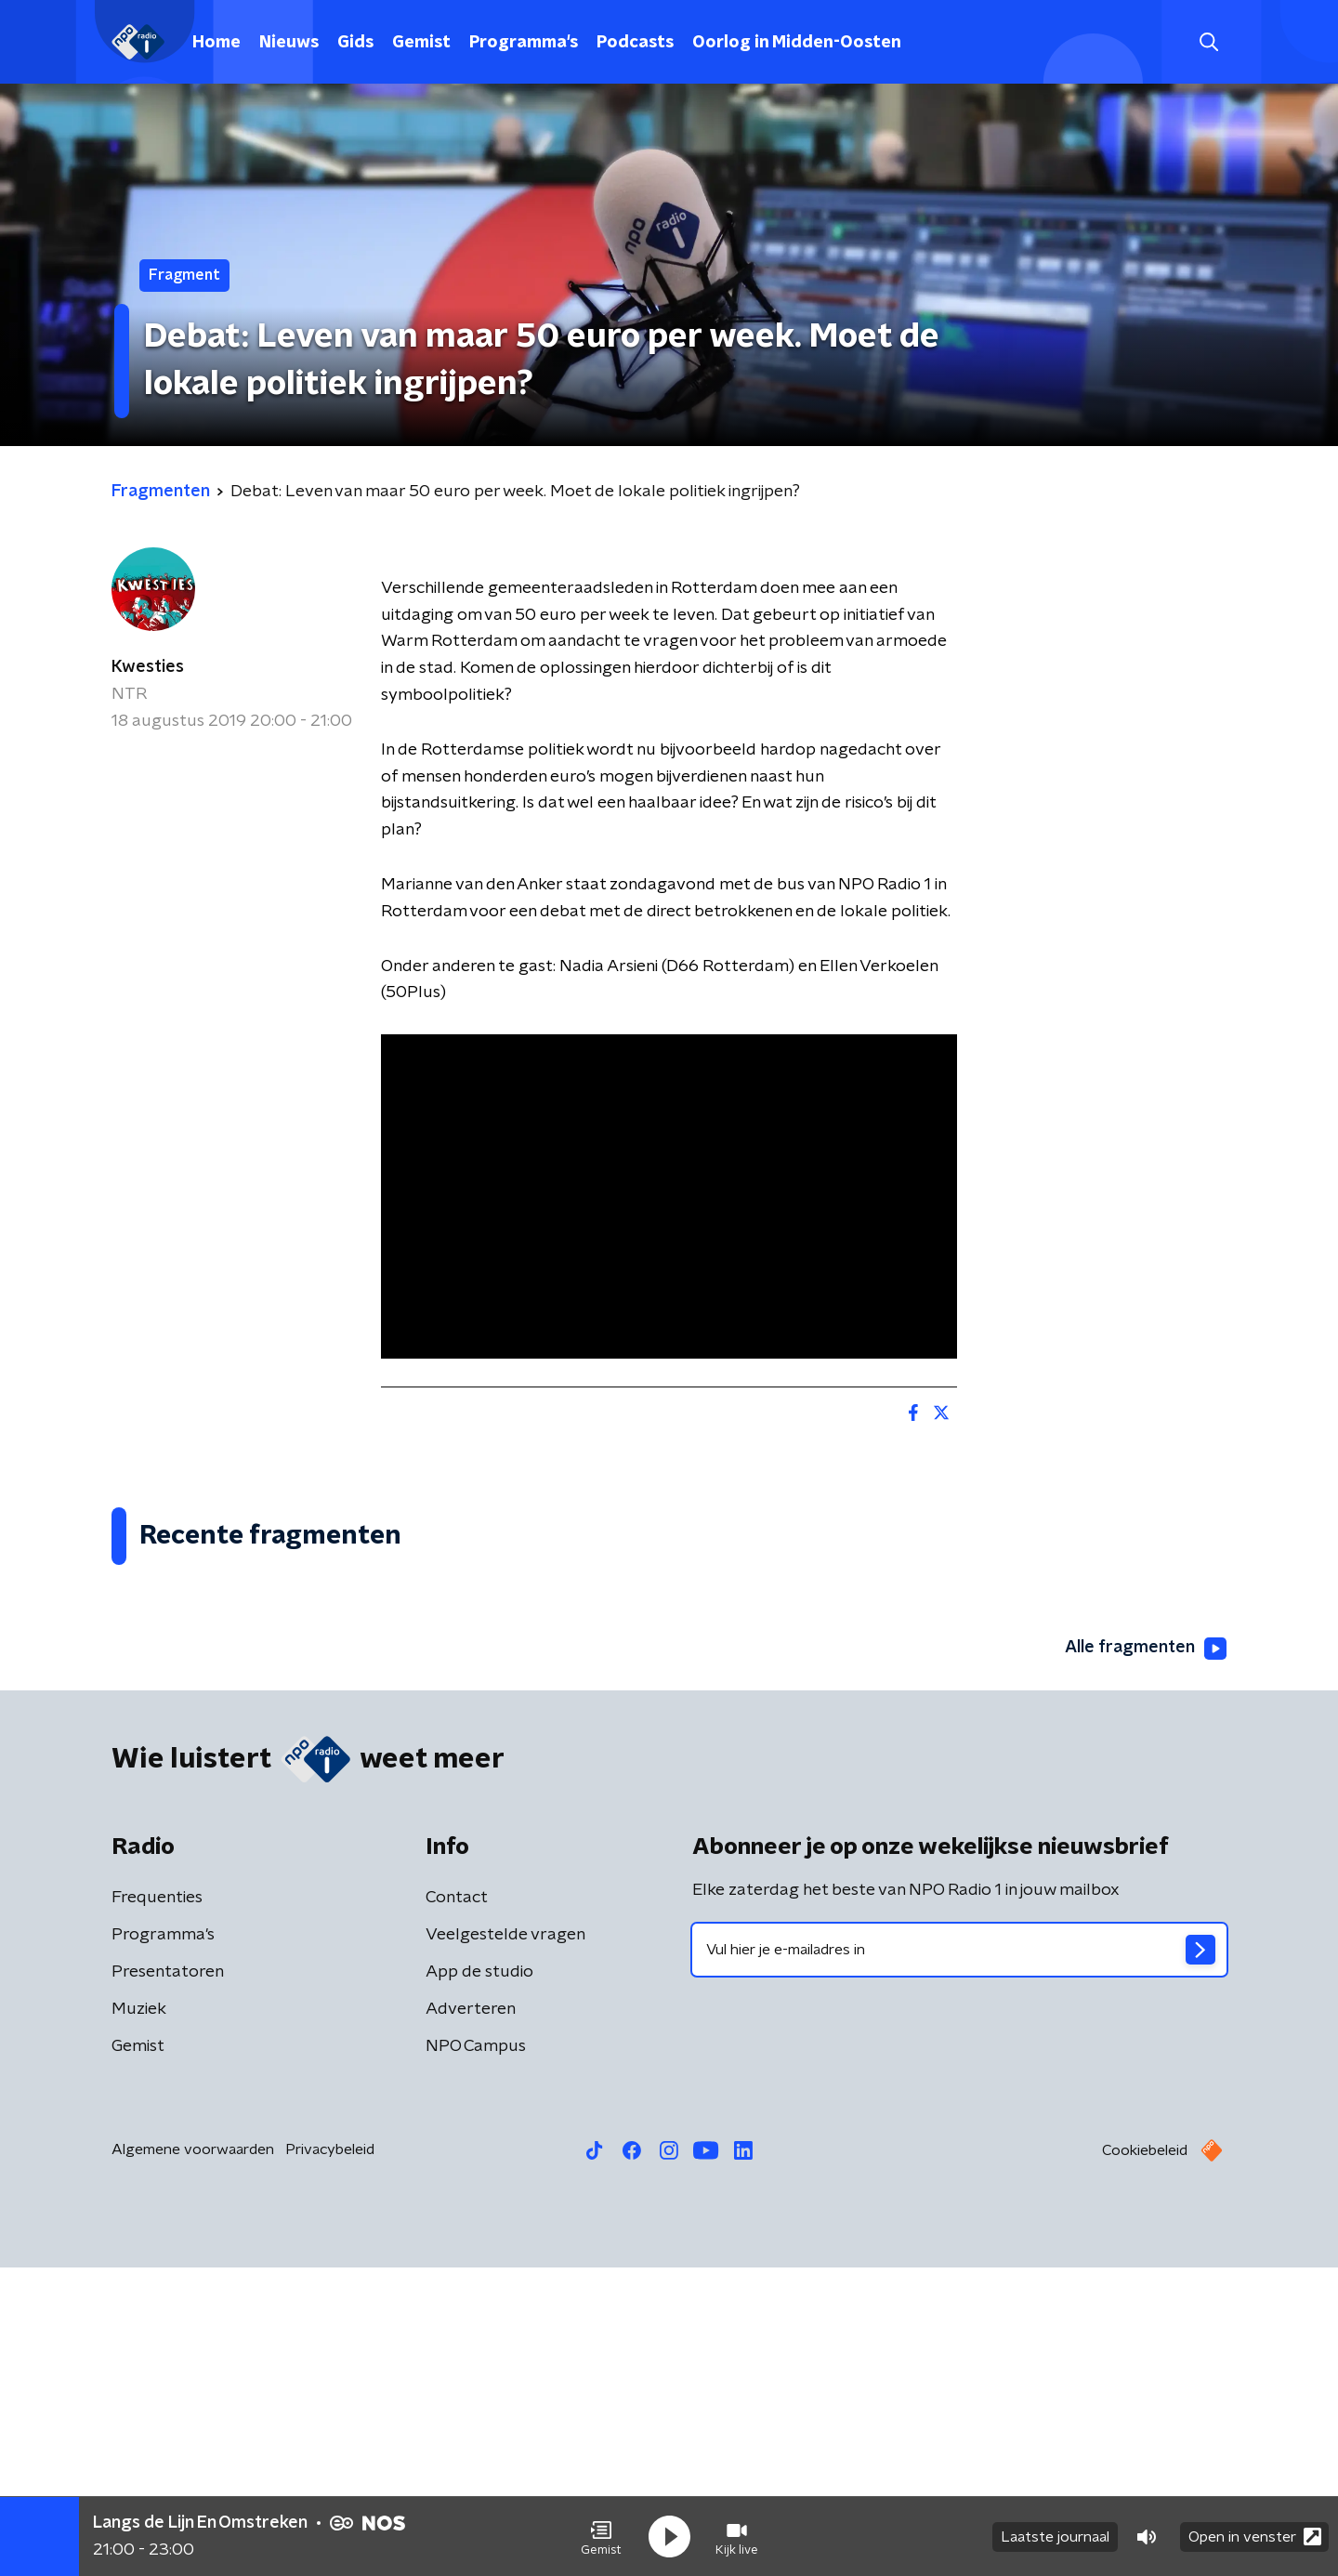  What do you see at coordinates (329, 2458) in the screenshot?
I see `Privacybeleid` at bounding box center [329, 2458].